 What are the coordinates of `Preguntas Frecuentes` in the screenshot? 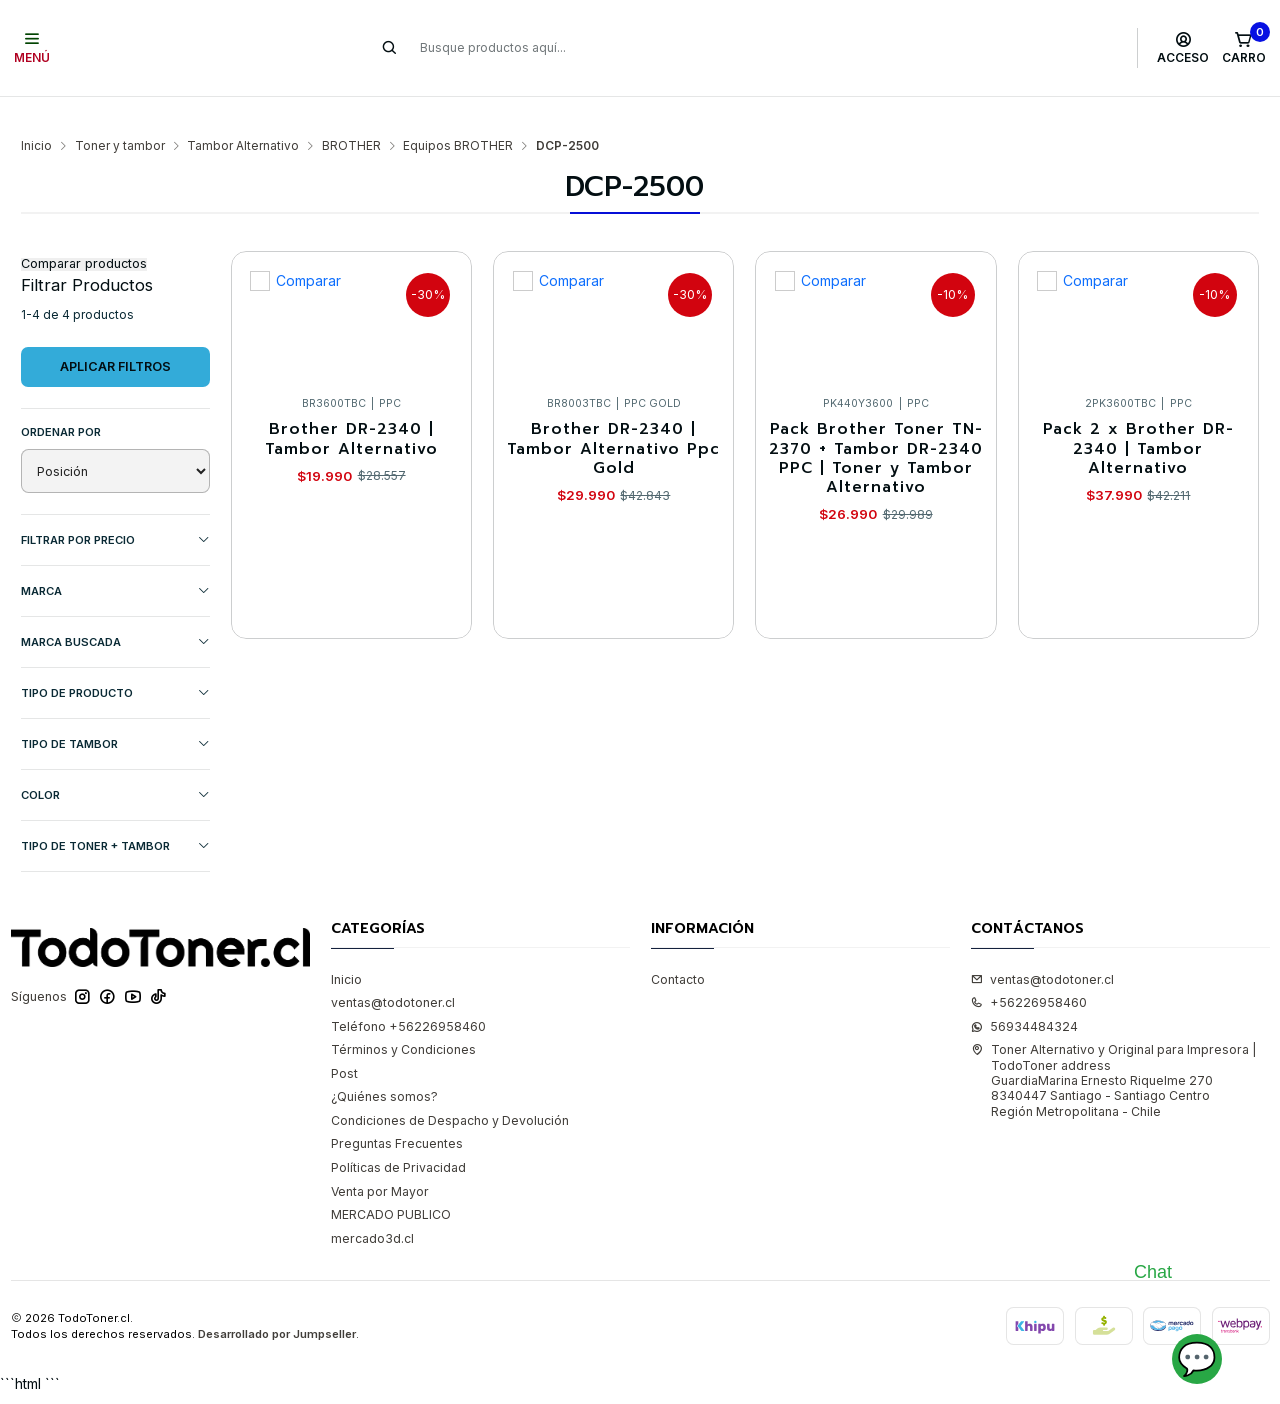 It's located at (397, 1114).